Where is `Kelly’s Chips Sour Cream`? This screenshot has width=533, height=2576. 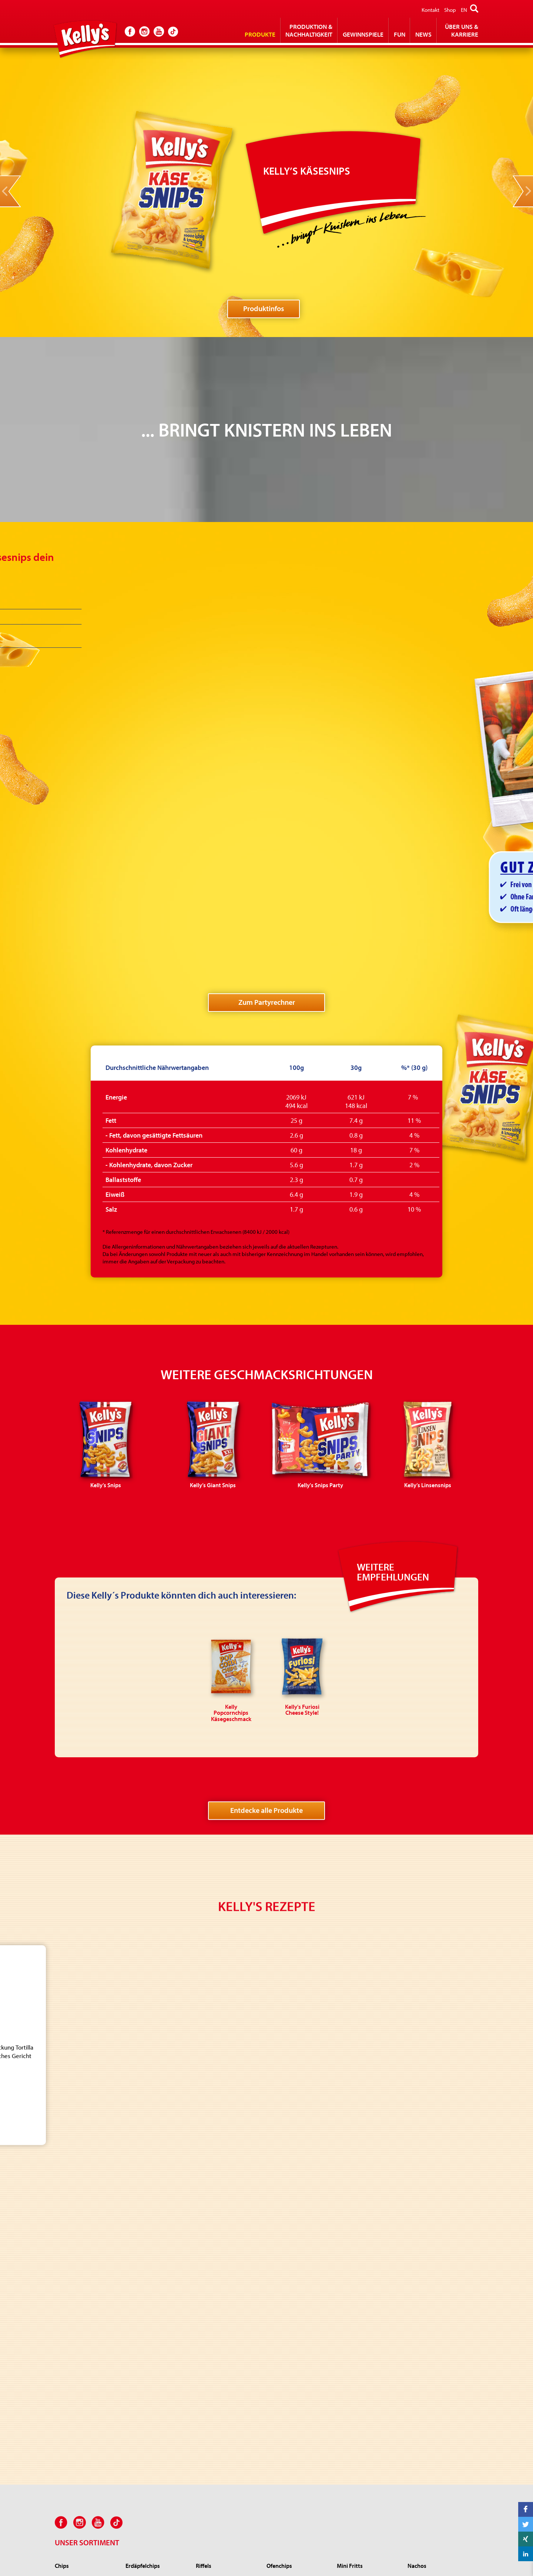 Kelly’s Chips Sour Cream is located at coordinates (83, 2249).